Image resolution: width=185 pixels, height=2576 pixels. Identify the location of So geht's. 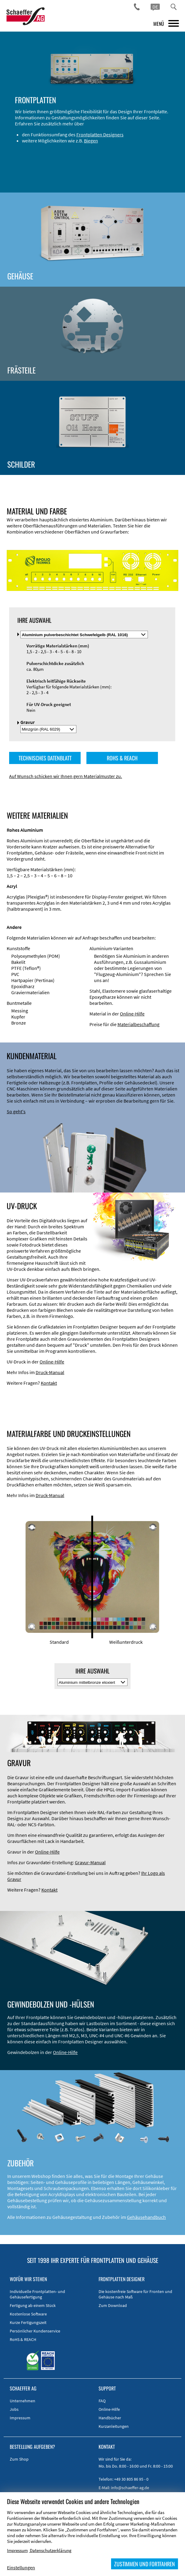
(16, 1111).